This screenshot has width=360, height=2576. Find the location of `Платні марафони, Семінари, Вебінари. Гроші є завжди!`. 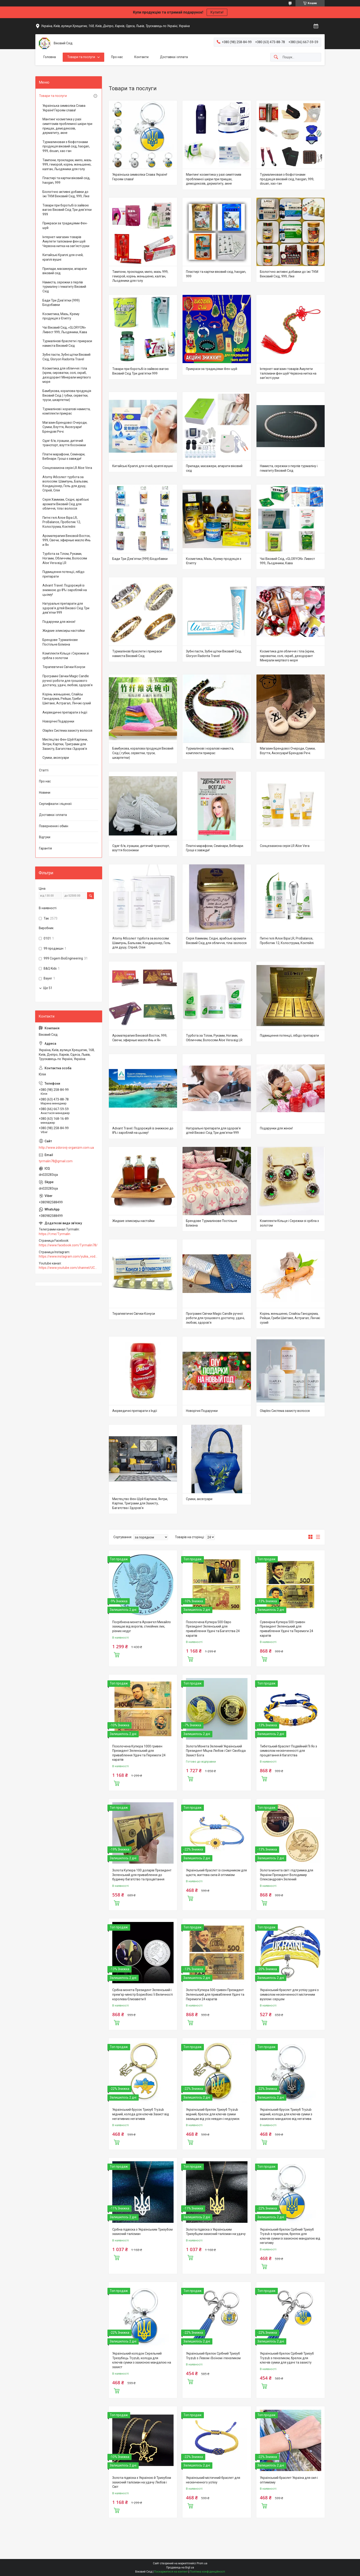

Платні марафони, Семінари, Вебінари. Гроші є завжди! is located at coordinates (215, 848).